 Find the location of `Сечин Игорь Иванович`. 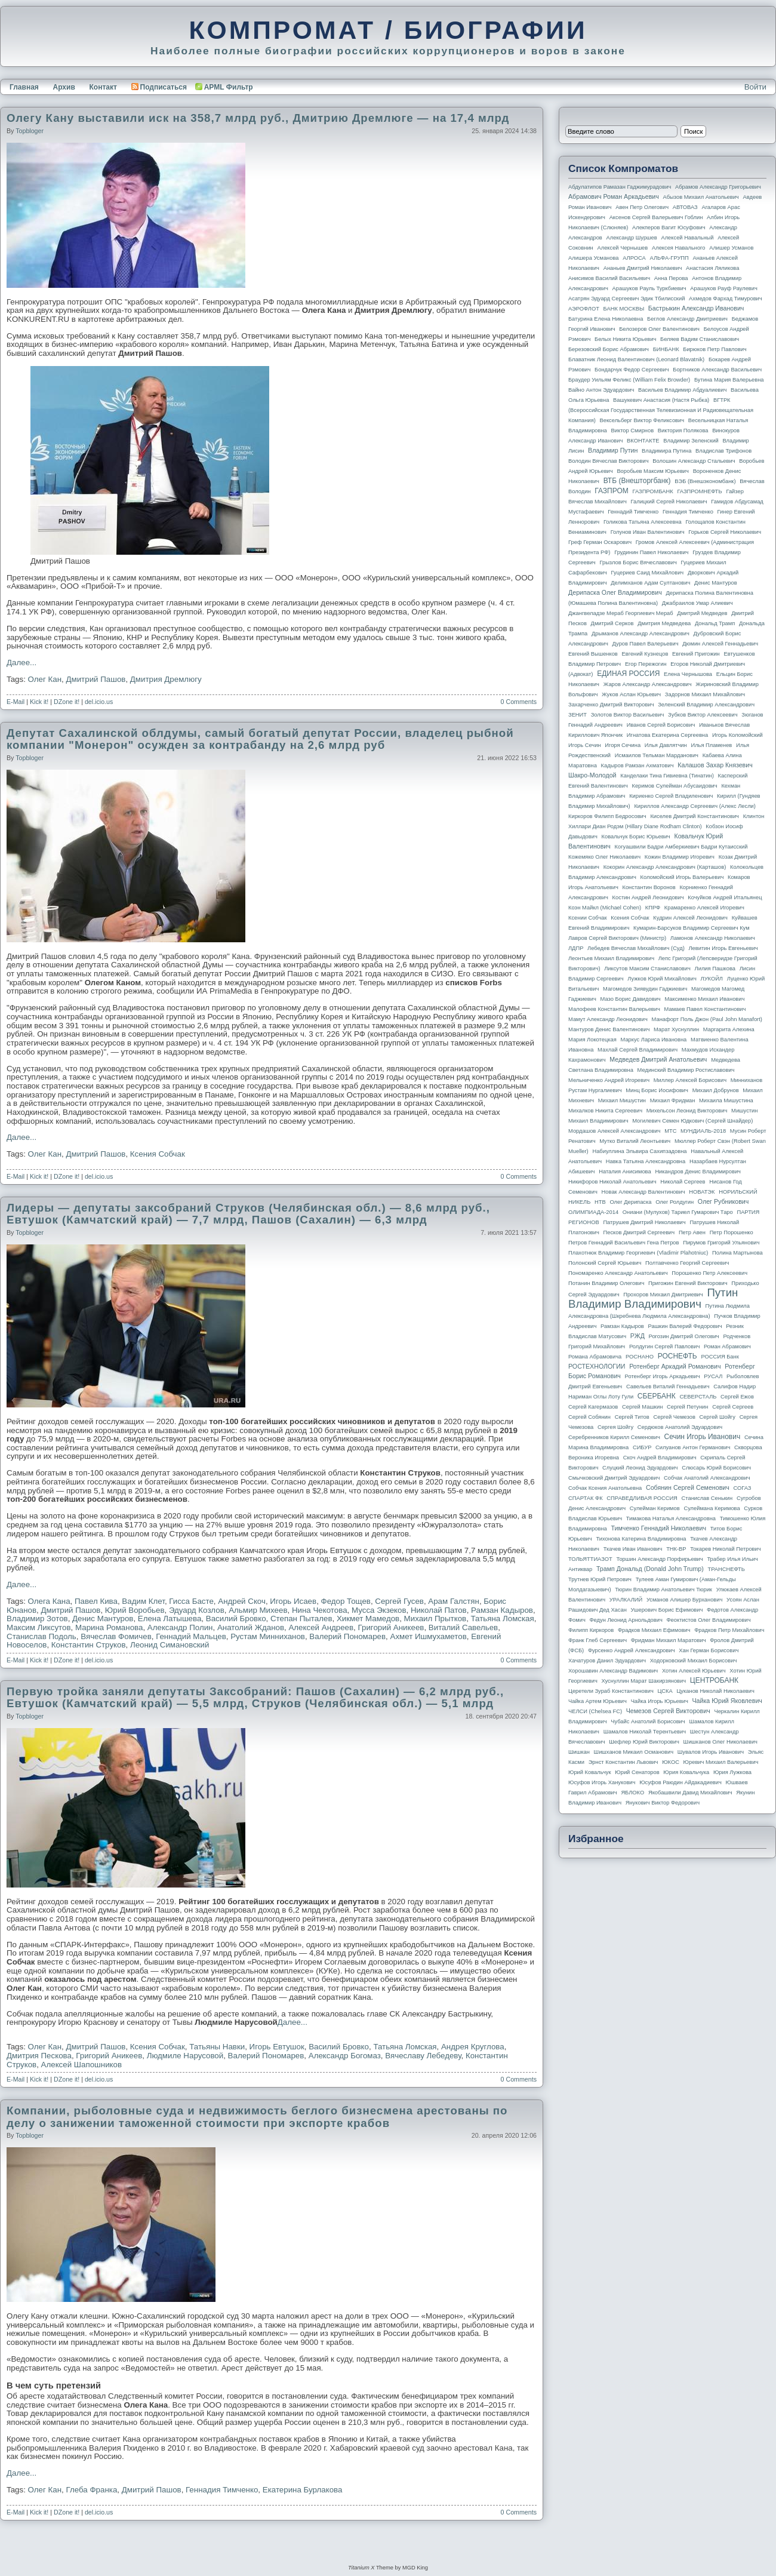

Сечин Игорь Иванович is located at coordinates (702, 1437).